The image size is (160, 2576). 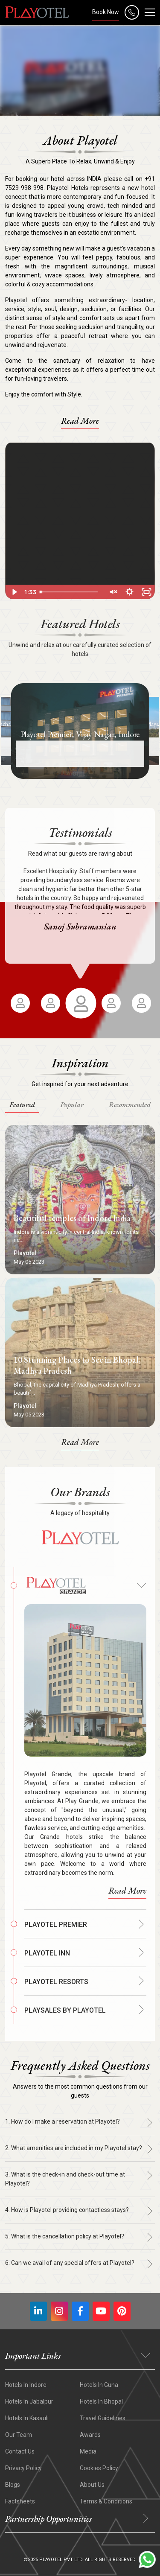 I want to click on Privacy Policy, so click(x=23, y=2468).